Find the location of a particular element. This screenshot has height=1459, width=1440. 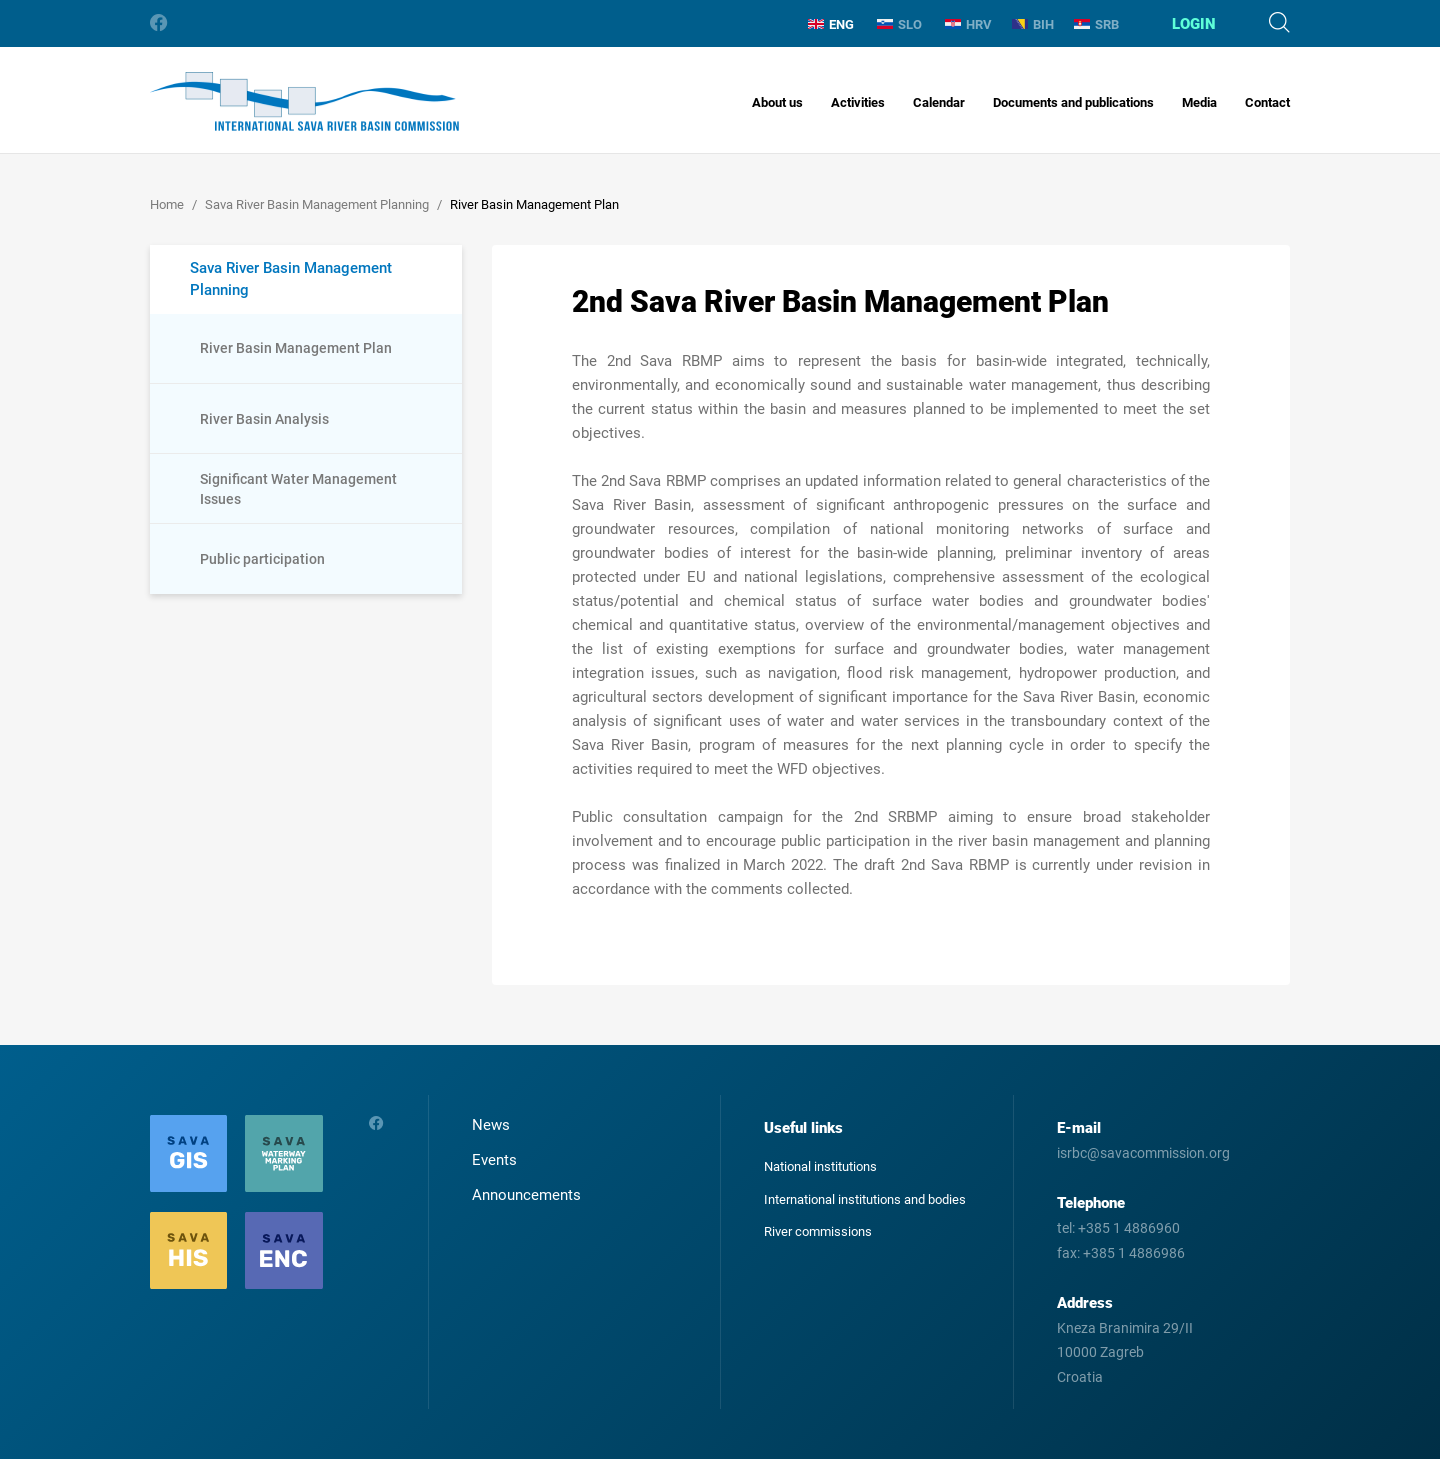

Activities is located at coordinates (858, 102).